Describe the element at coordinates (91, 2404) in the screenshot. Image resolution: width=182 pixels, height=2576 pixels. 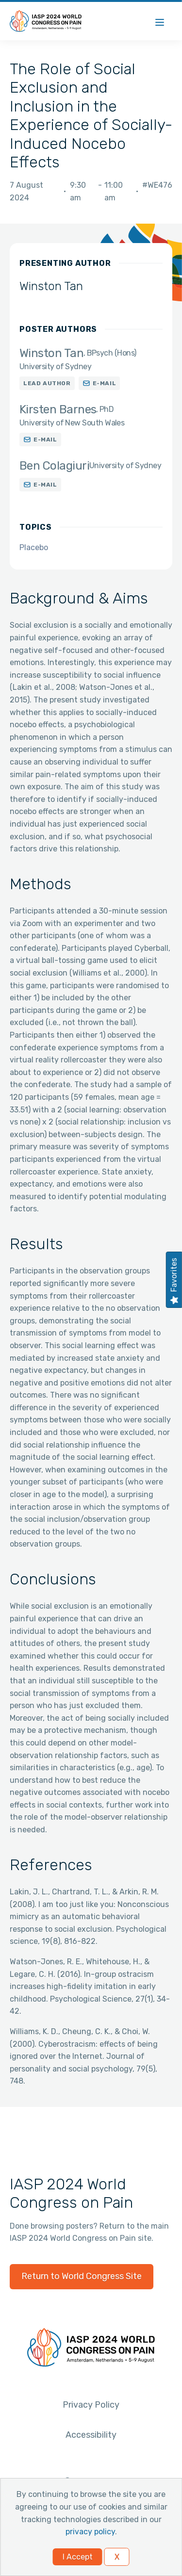
I see `Privacy Policy` at that location.